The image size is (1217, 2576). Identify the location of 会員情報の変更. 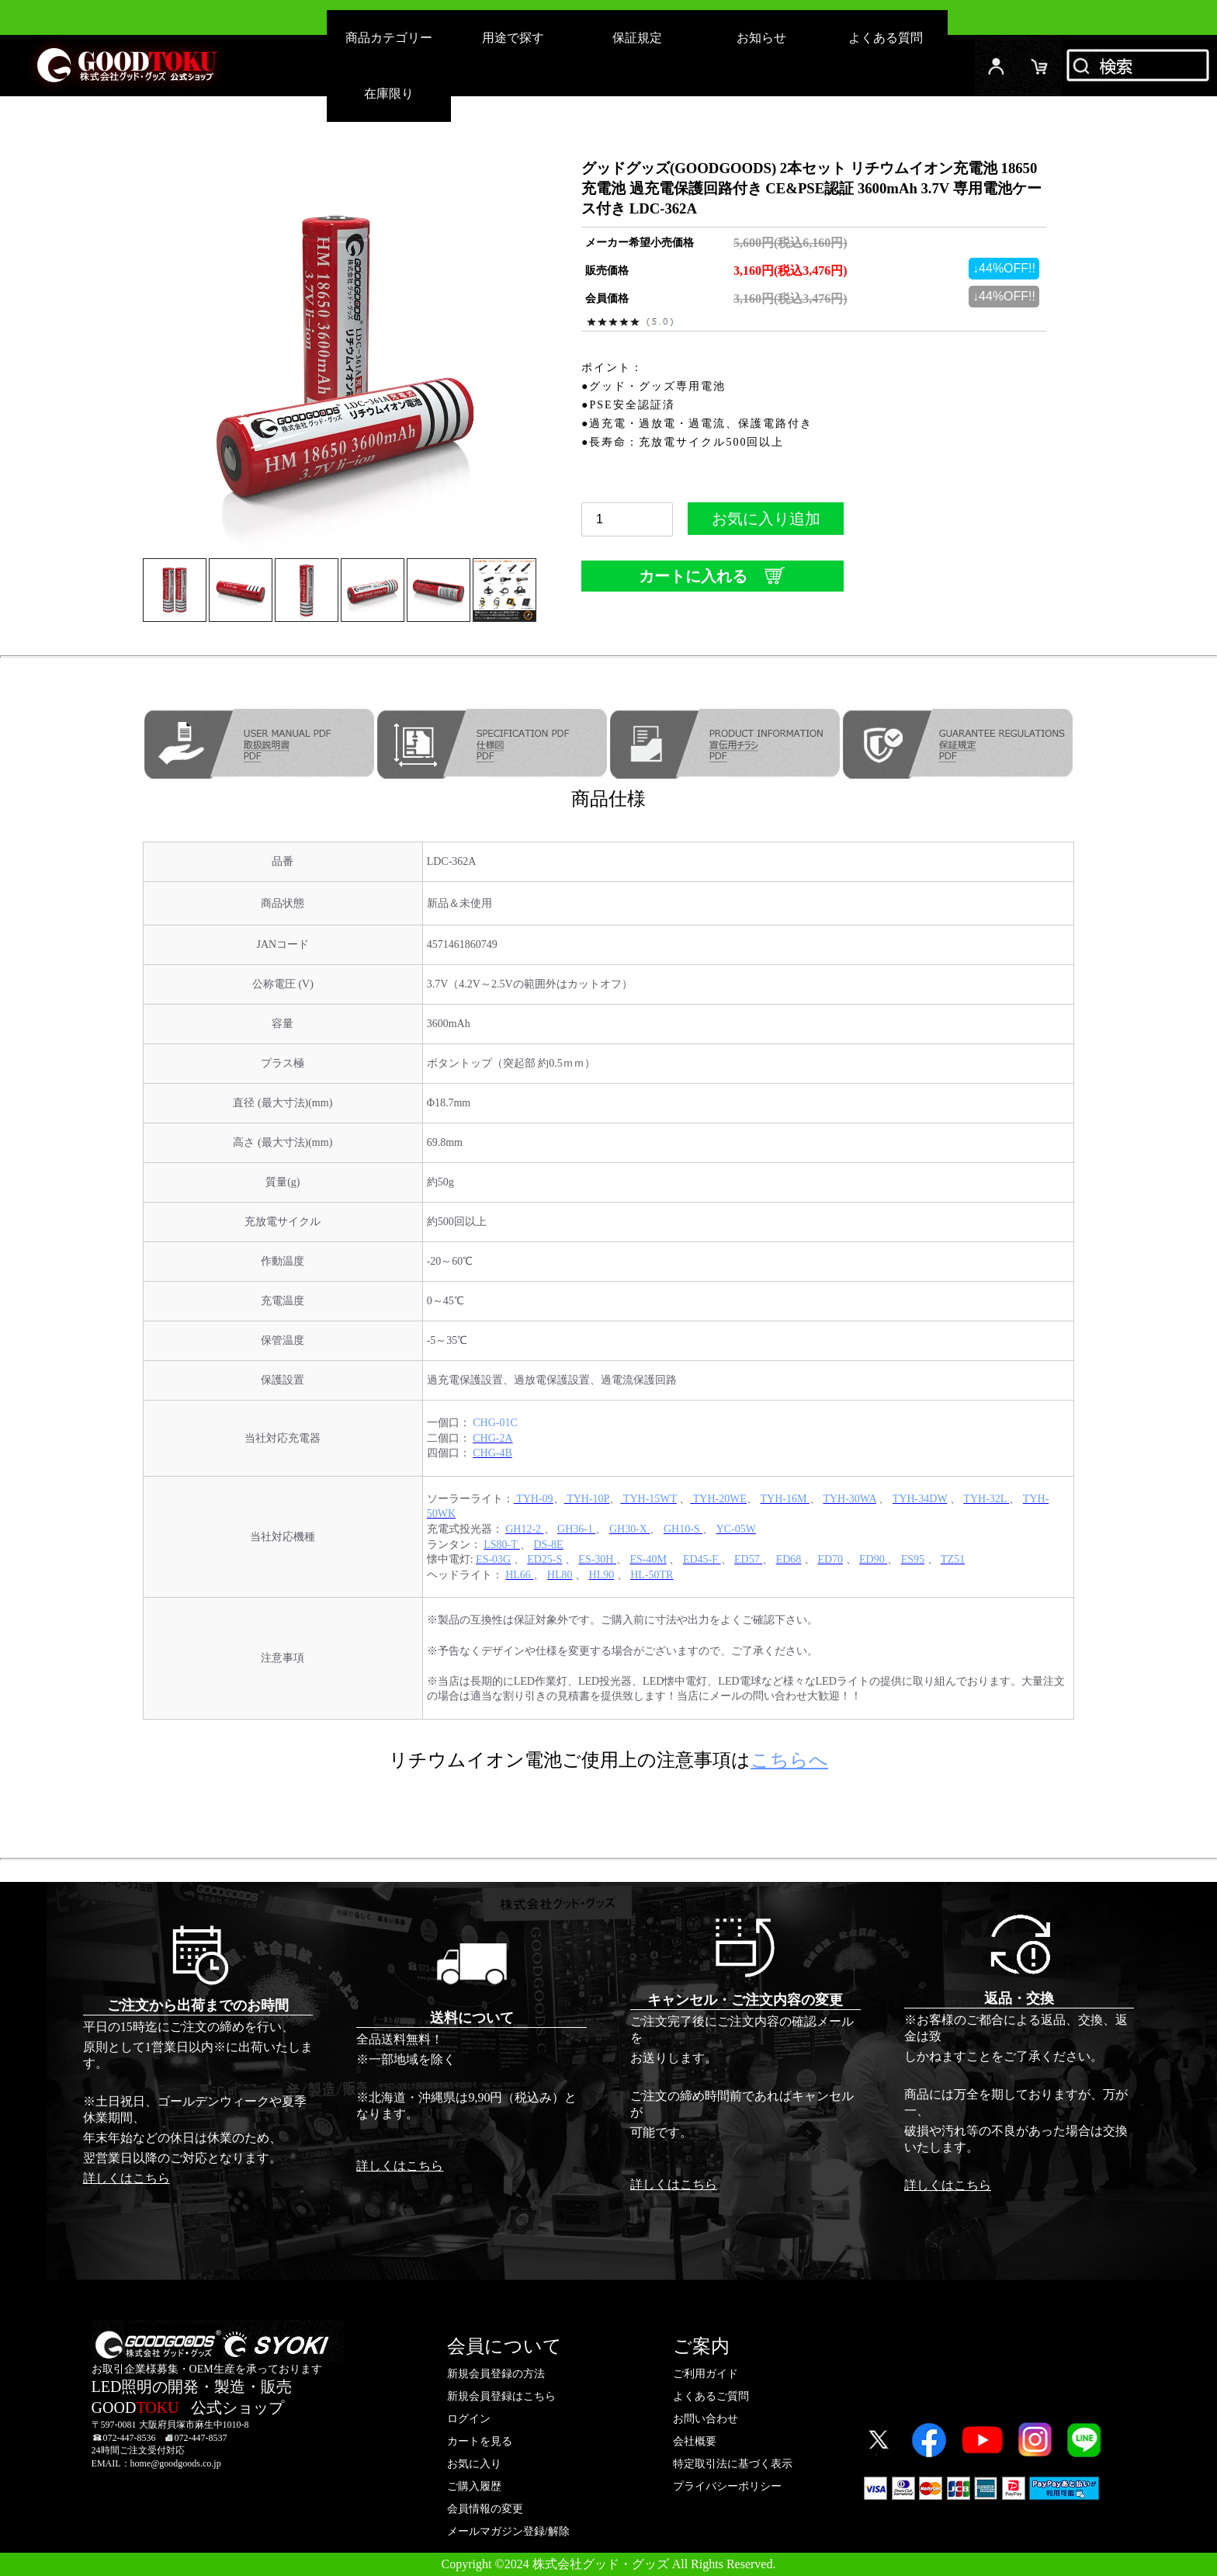
(485, 2509).